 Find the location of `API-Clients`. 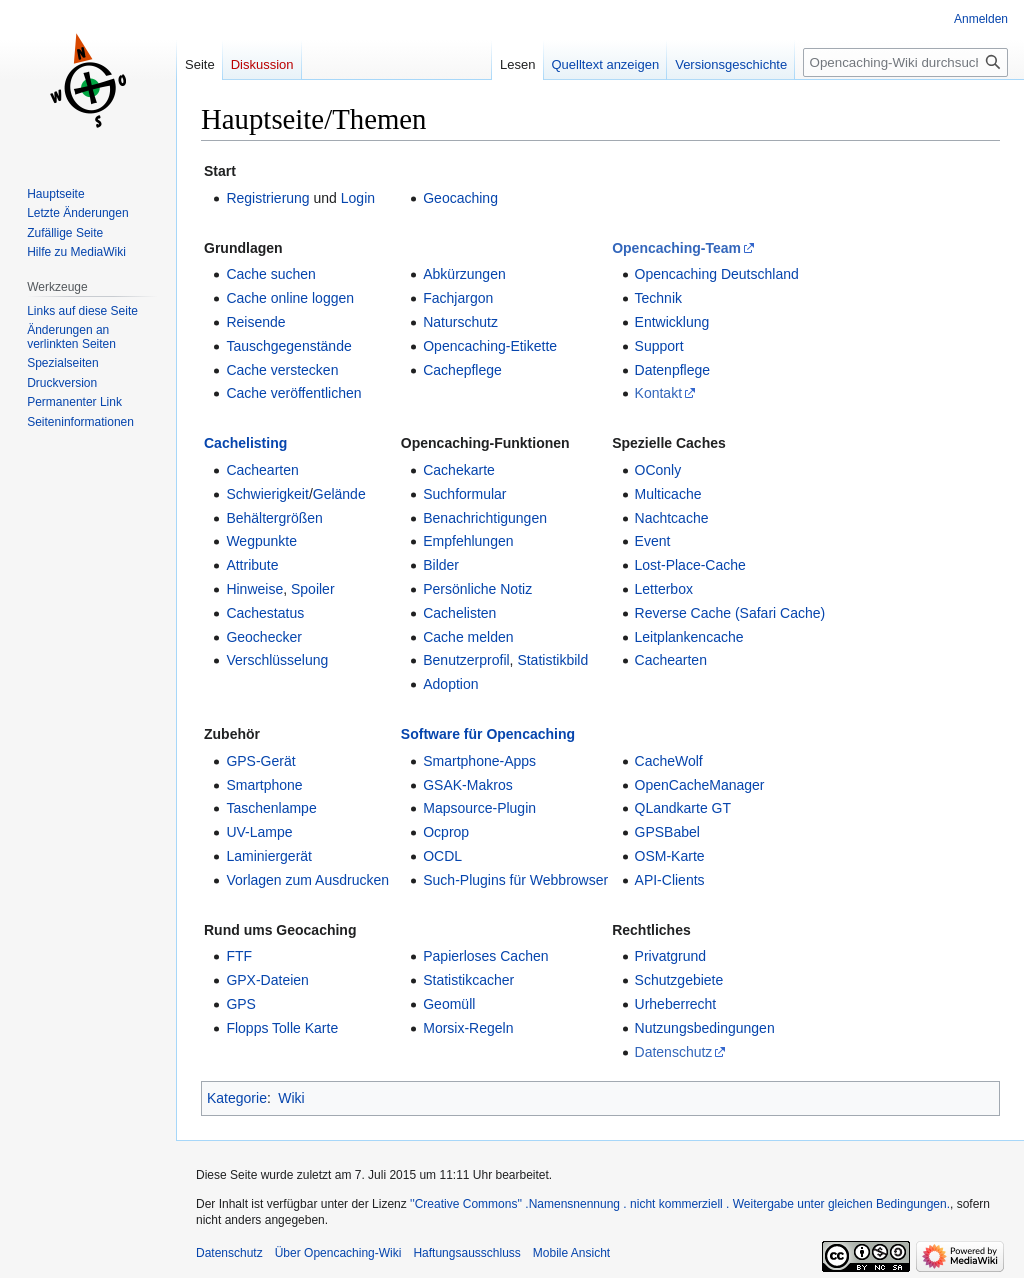

API-Clients is located at coordinates (670, 880).